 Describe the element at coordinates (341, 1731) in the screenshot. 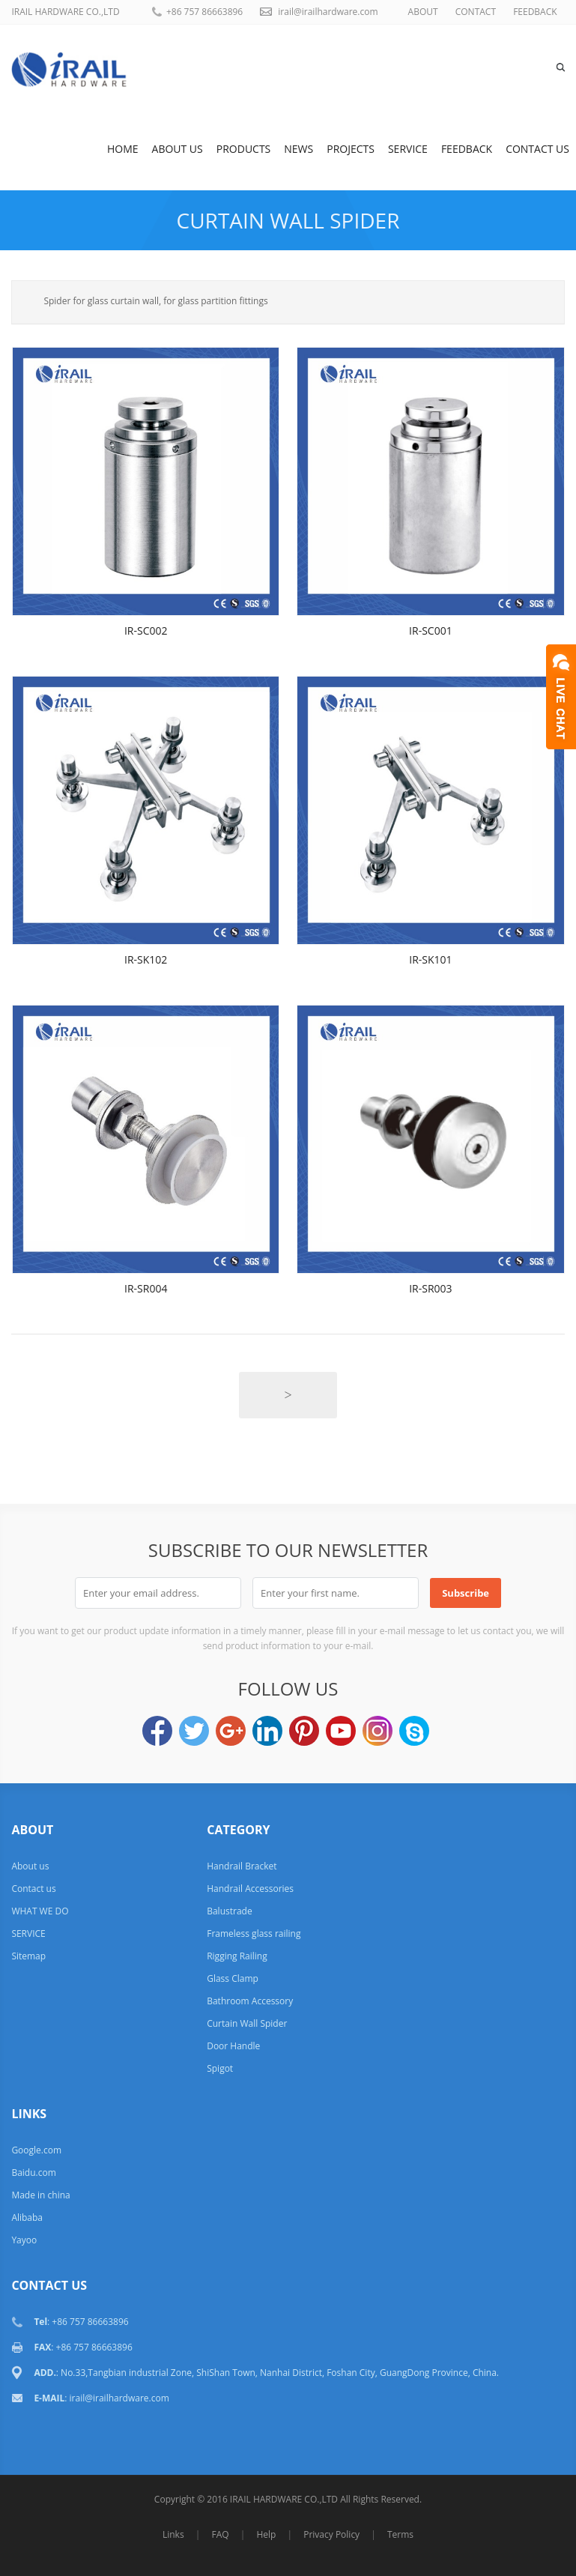

I see `YouTube` at that location.